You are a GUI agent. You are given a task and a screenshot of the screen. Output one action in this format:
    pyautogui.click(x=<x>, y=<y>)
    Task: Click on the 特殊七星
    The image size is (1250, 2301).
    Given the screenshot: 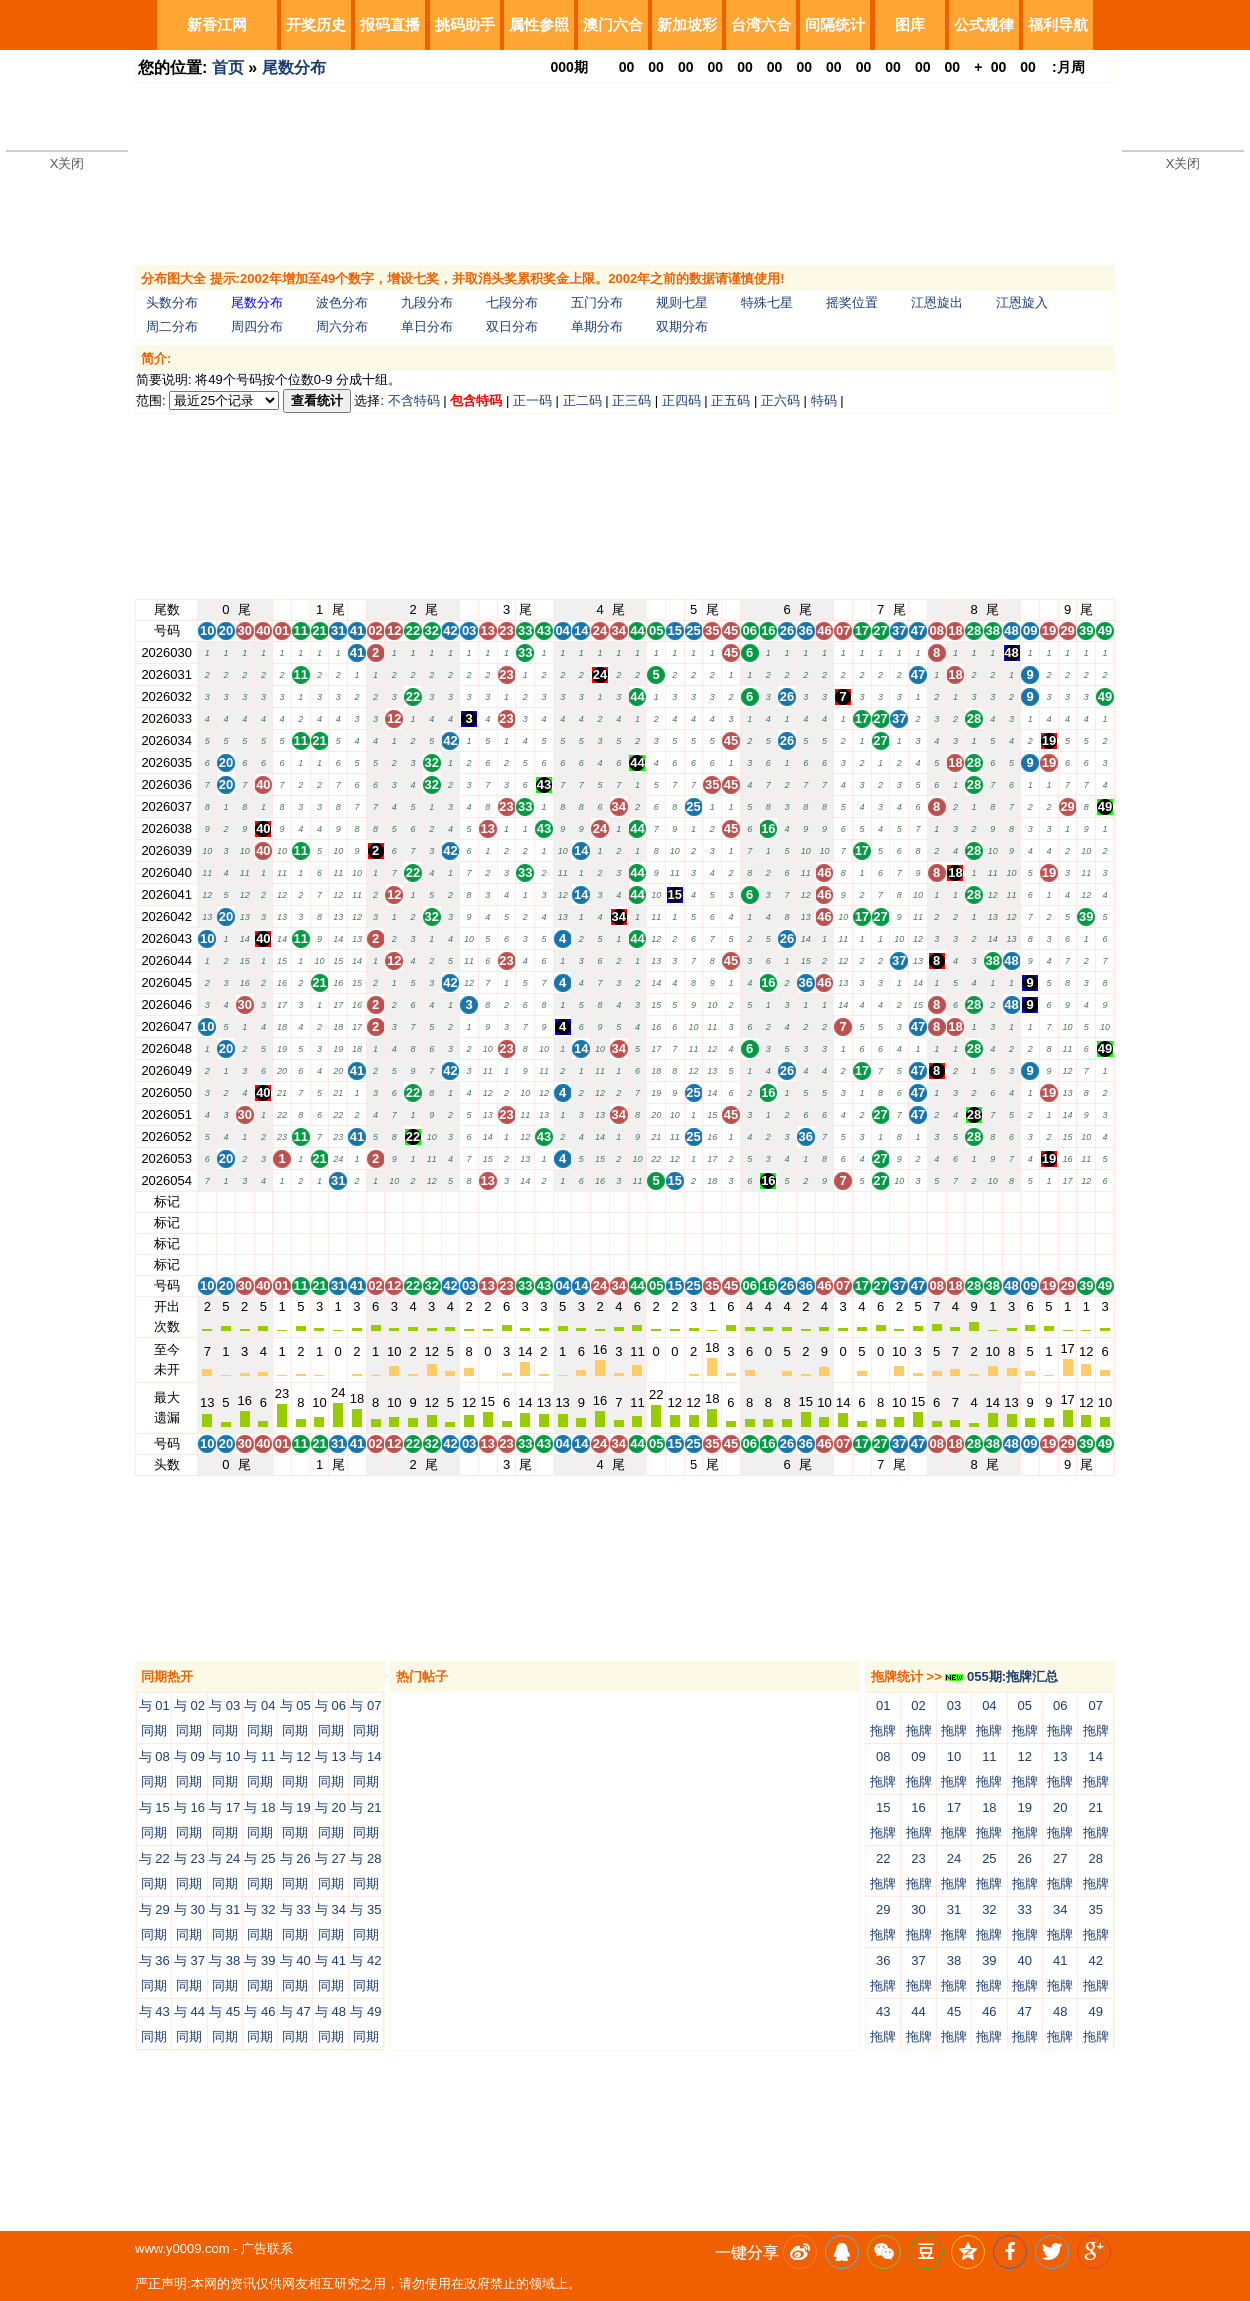 What is the action you would take?
    pyautogui.click(x=767, y=302)
    